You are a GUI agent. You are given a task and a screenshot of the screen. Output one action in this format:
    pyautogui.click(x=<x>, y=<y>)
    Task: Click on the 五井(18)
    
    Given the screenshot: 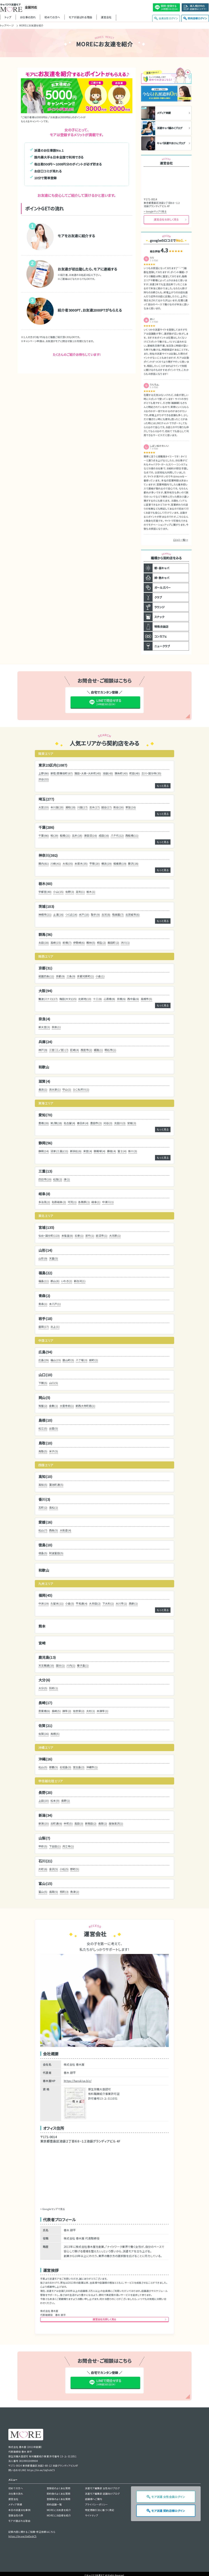 What is the action you would take?
    pyautogui.click(x=77, y=835)
    